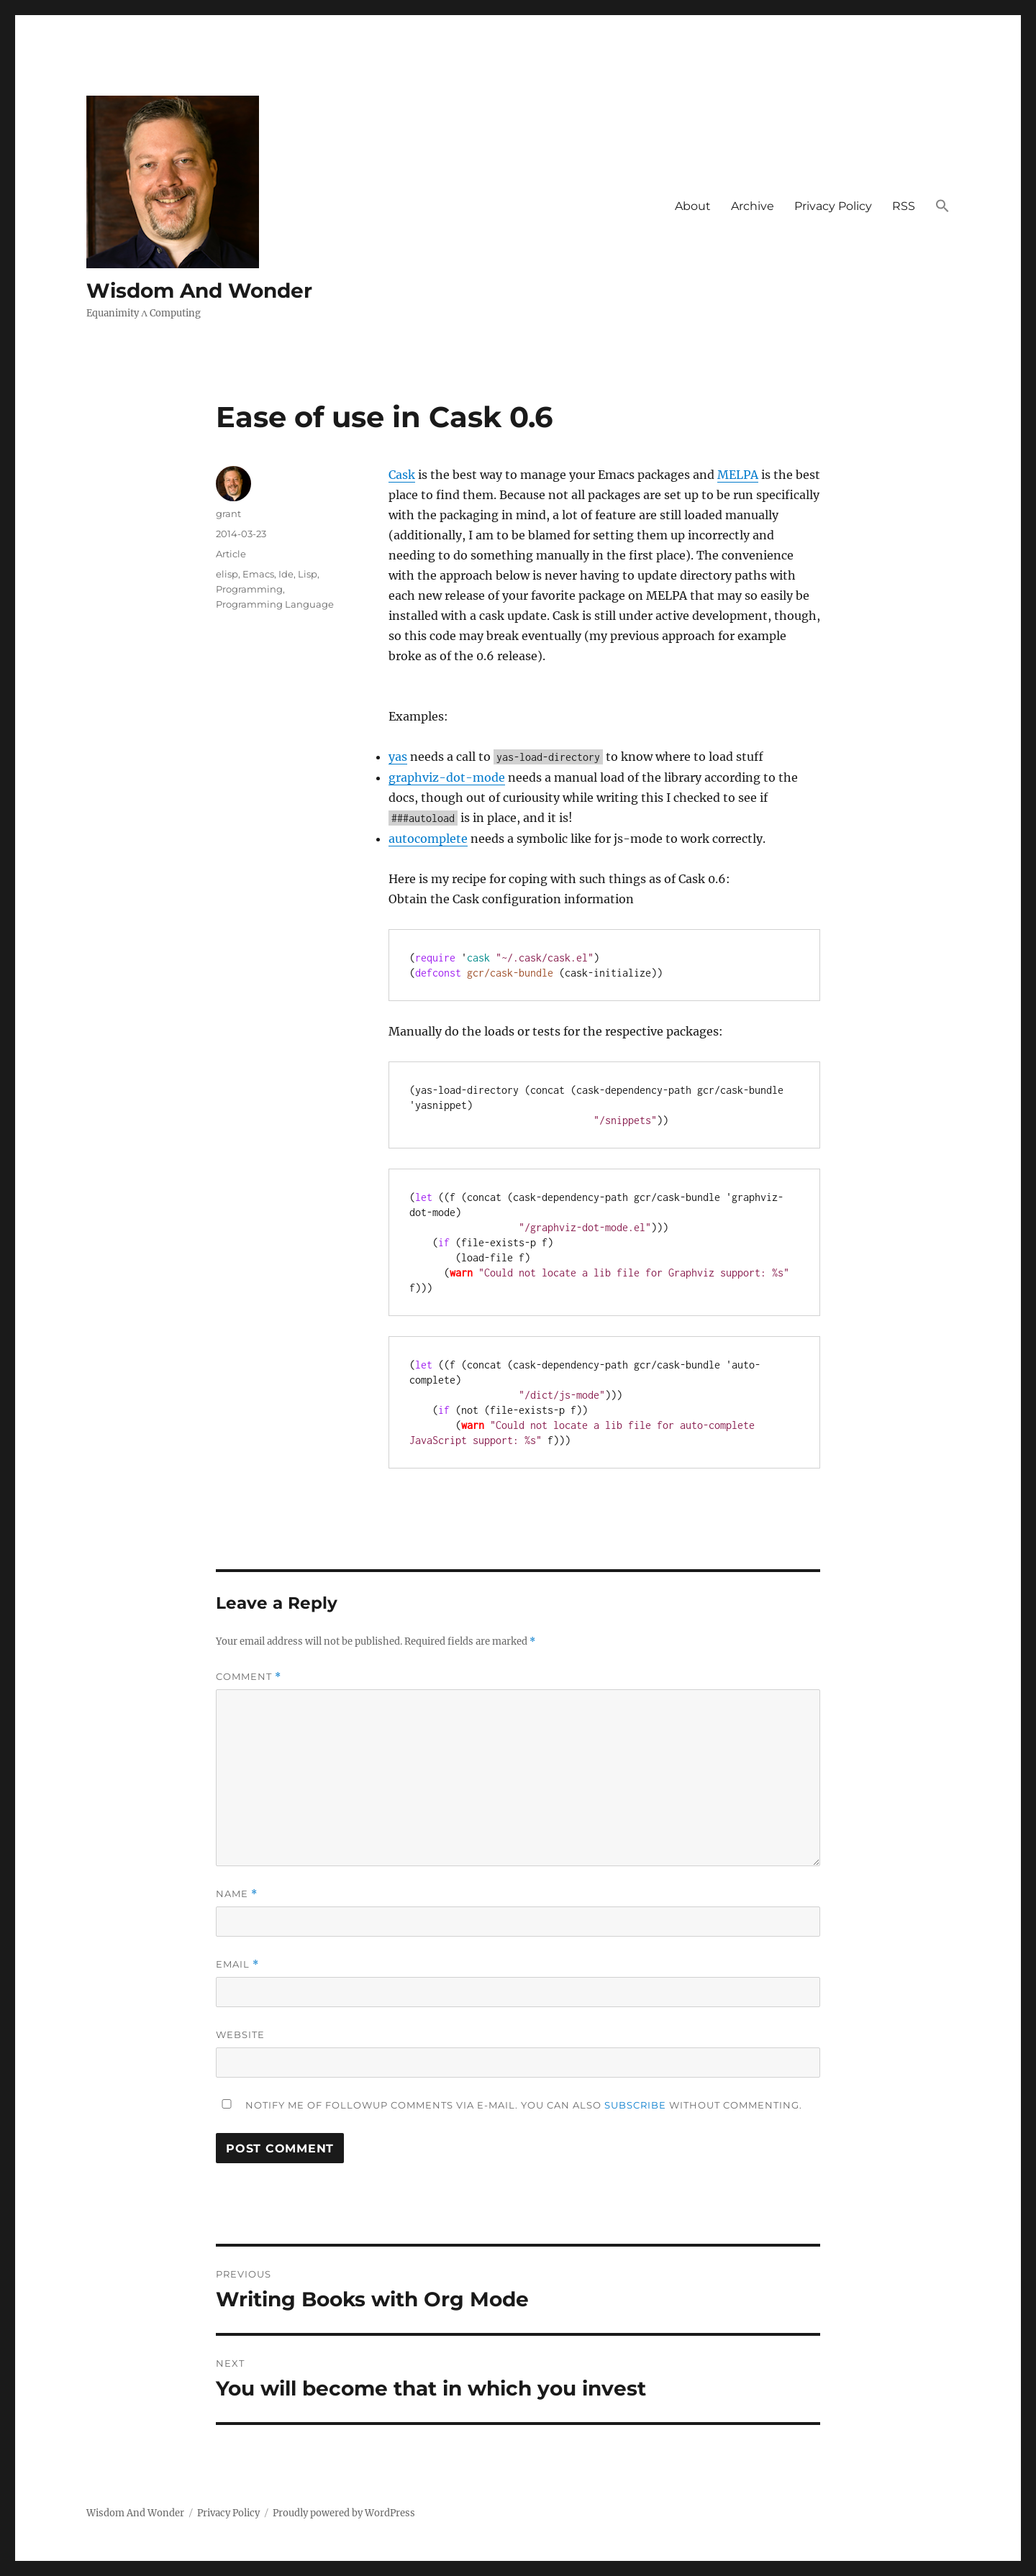  I want to click on Archive, so click(752, 206).